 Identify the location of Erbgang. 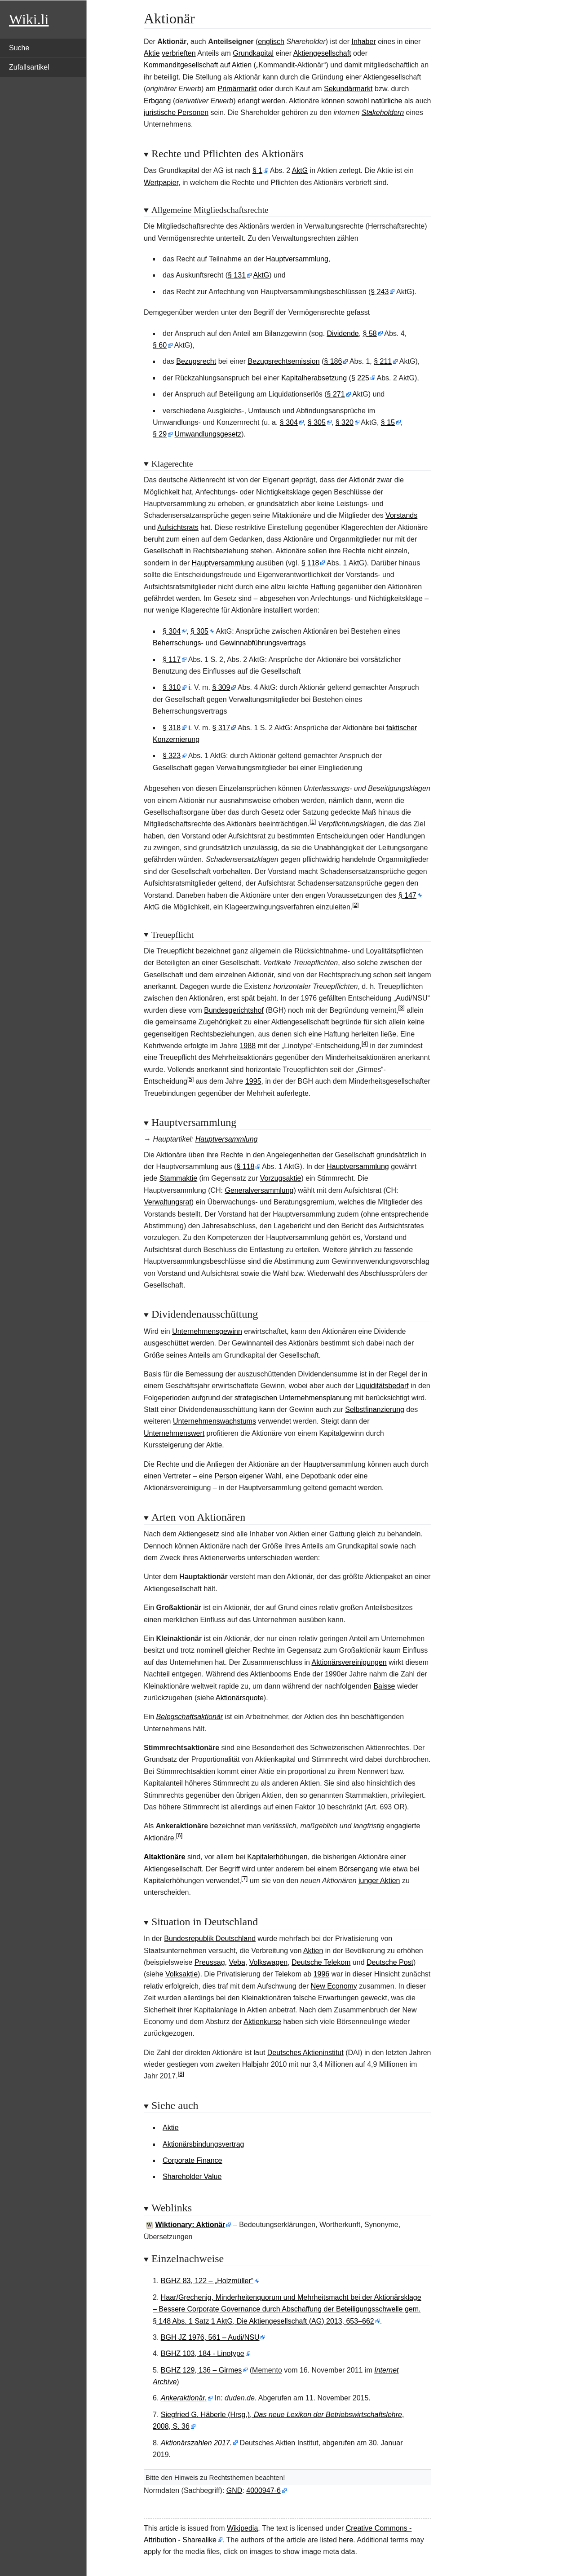
(157, 101).